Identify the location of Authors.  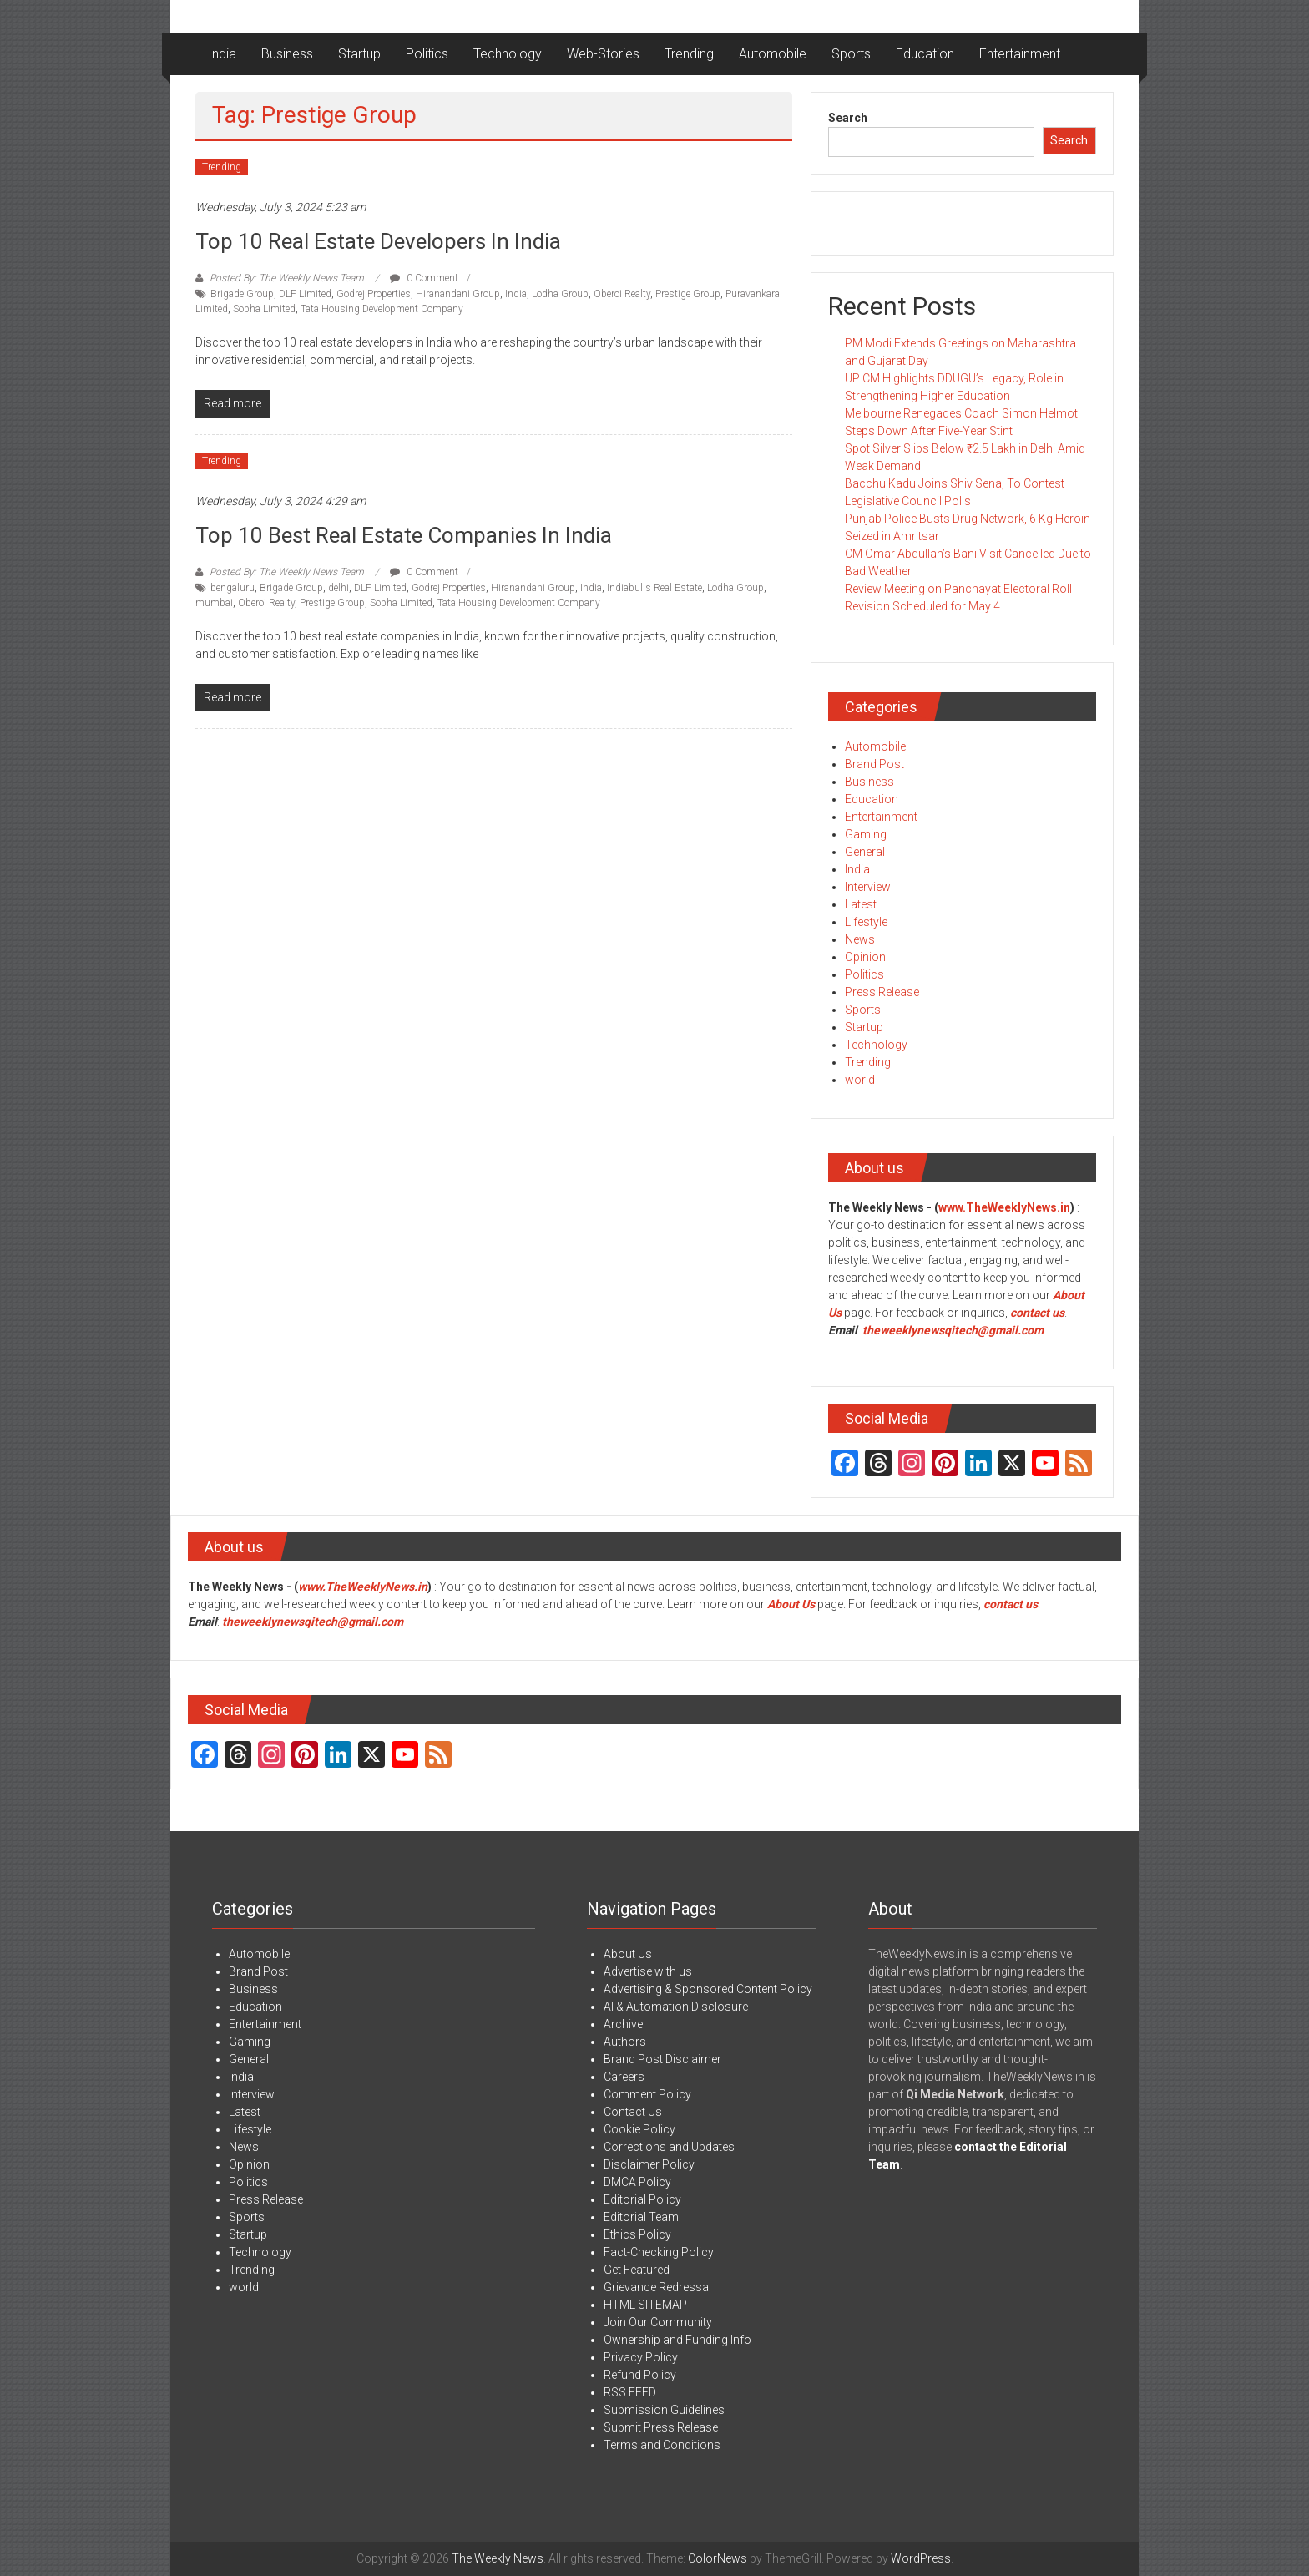
(625, 2041).